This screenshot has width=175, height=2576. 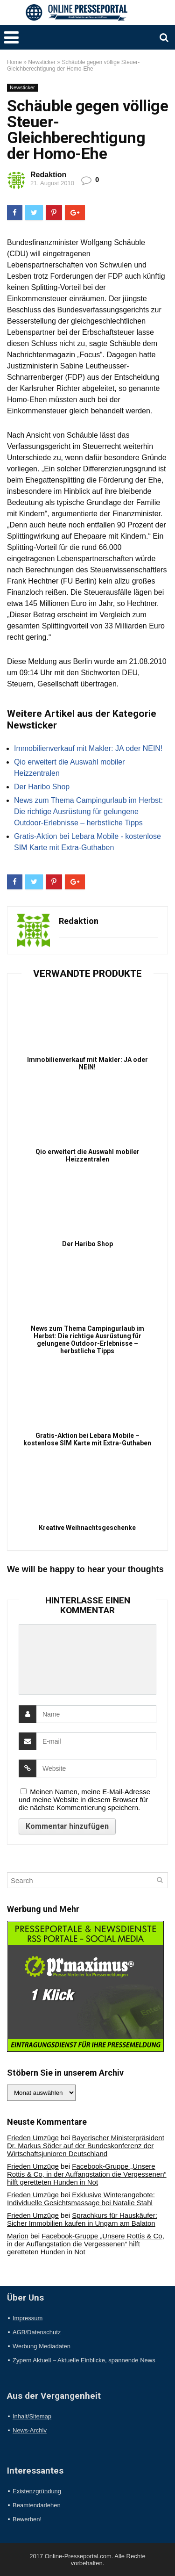 I want to click on Zypern Aktuell – Aktuelle Einblicke, spannende News, so click(x=84, y=2360).